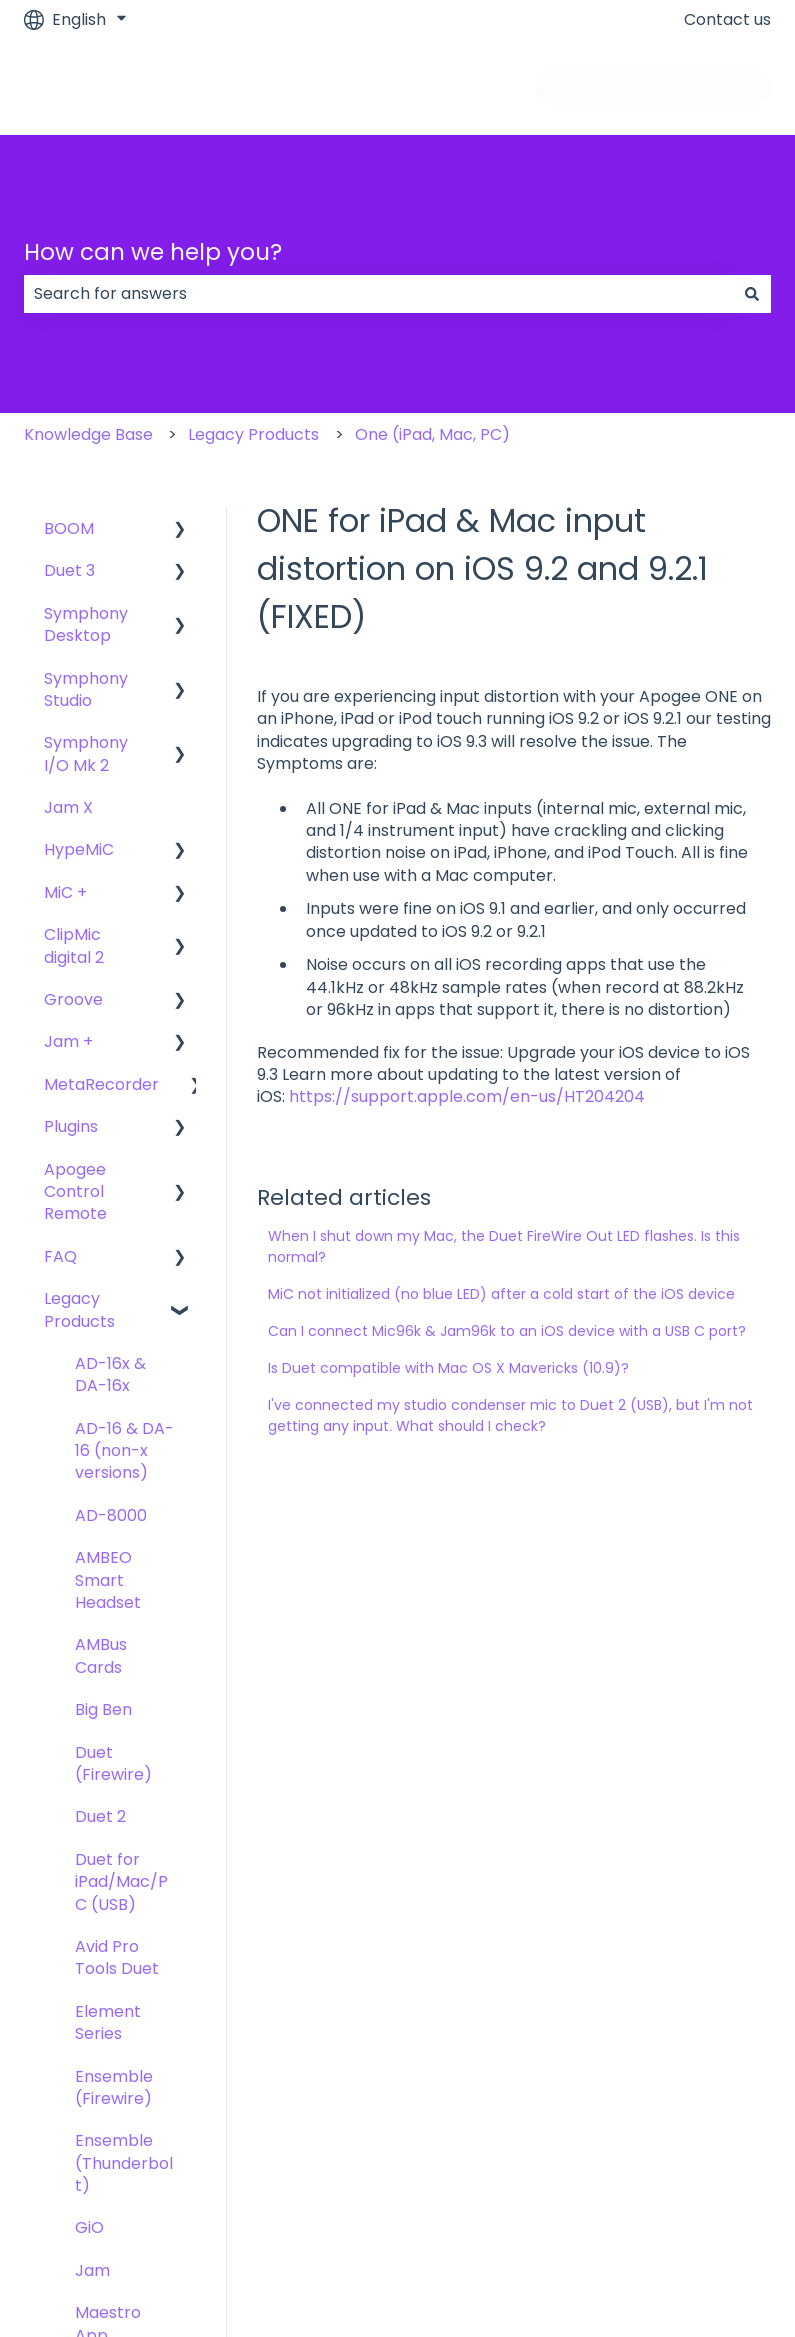 Image resolution: width=795 pixels, height=2337 pixels. Describe the element at coordinates (101, 1655) in the screenshot. I see `AMBus Cards [menuitem]` at that location.